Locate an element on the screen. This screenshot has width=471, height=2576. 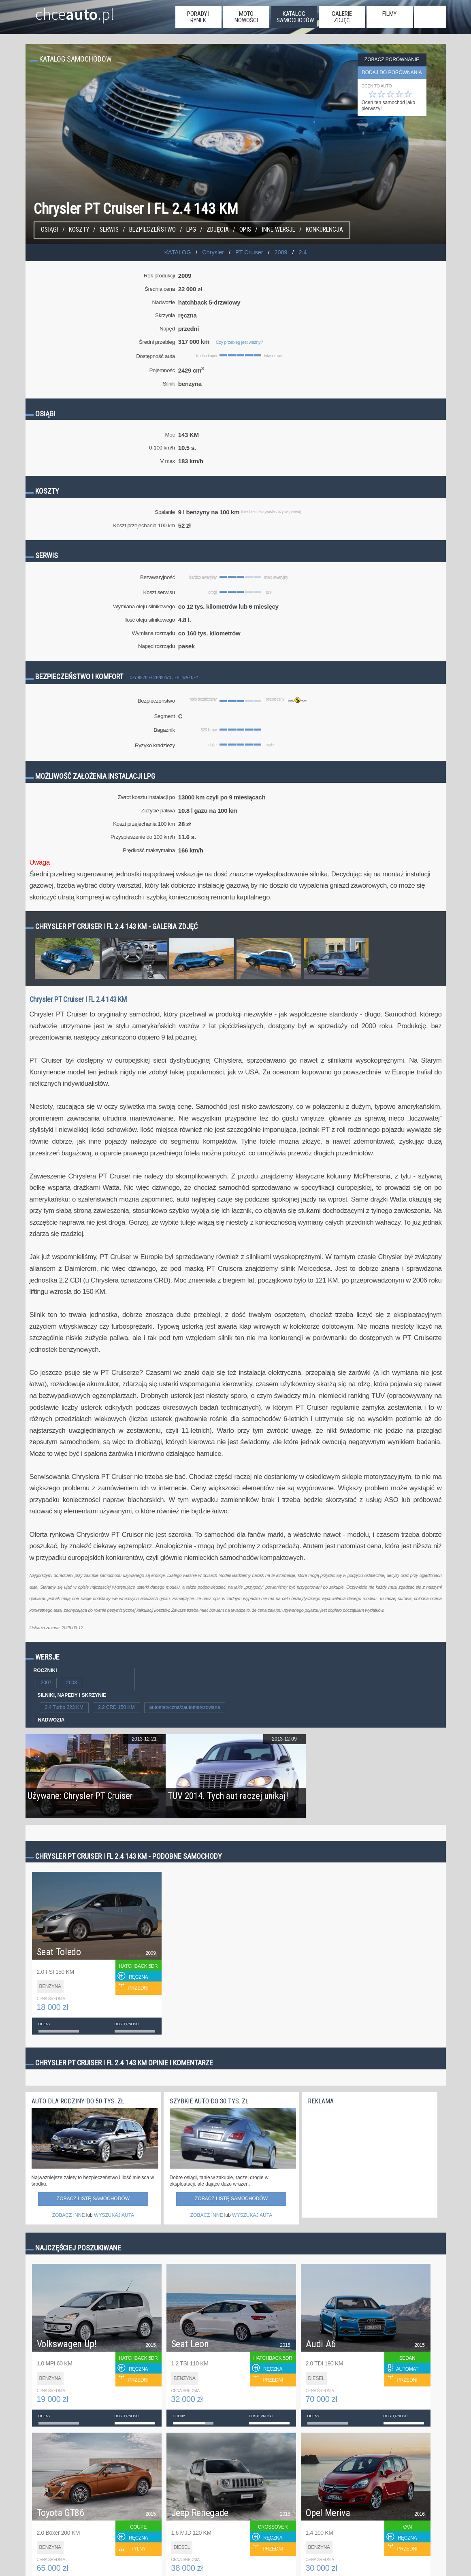
Inne wersje is located at coordinates (278, 229).